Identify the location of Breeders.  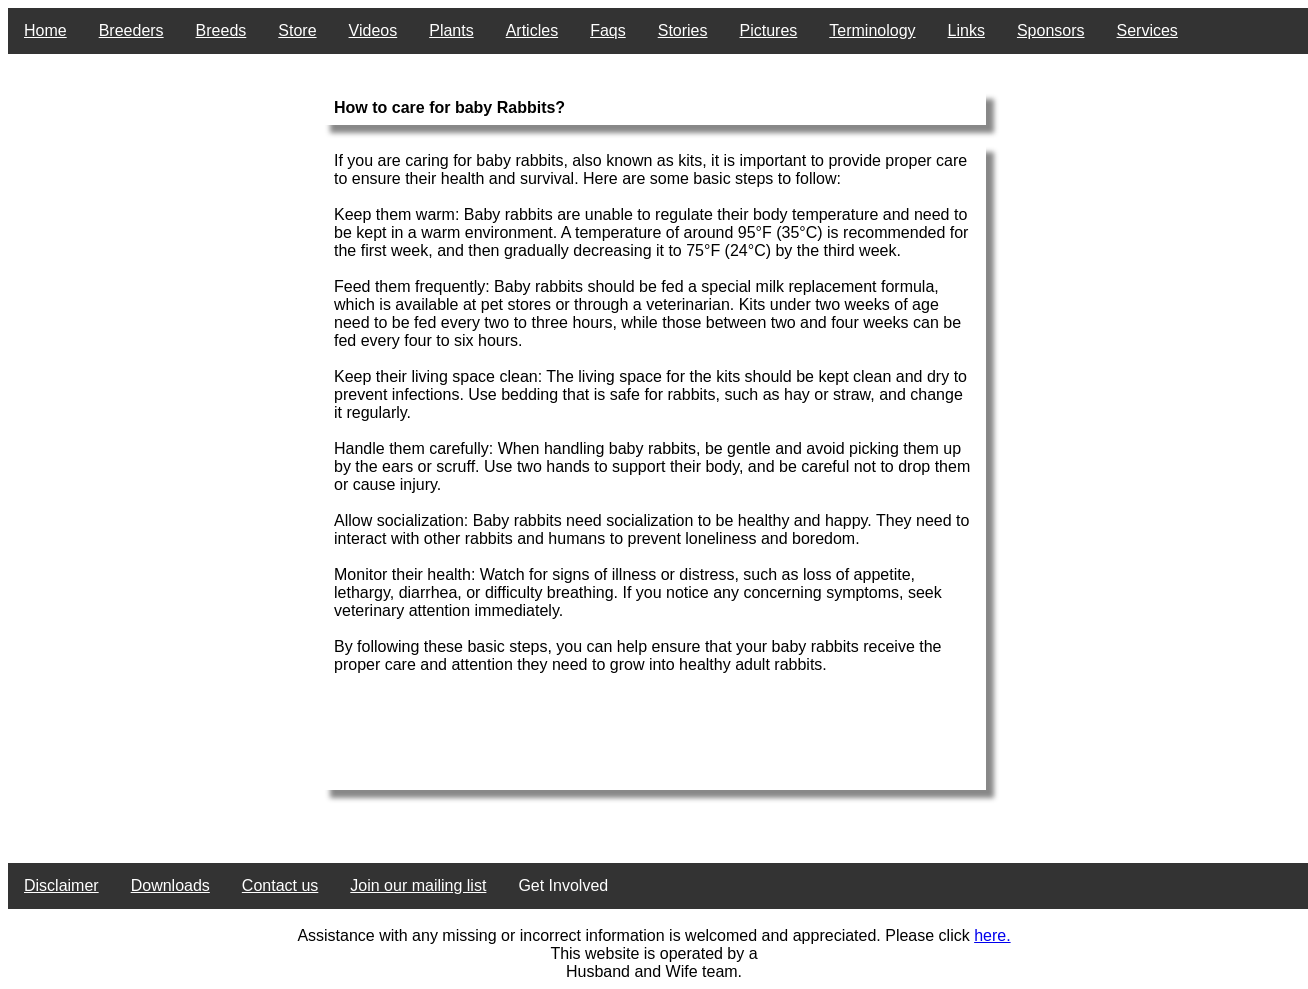
(131, 30).